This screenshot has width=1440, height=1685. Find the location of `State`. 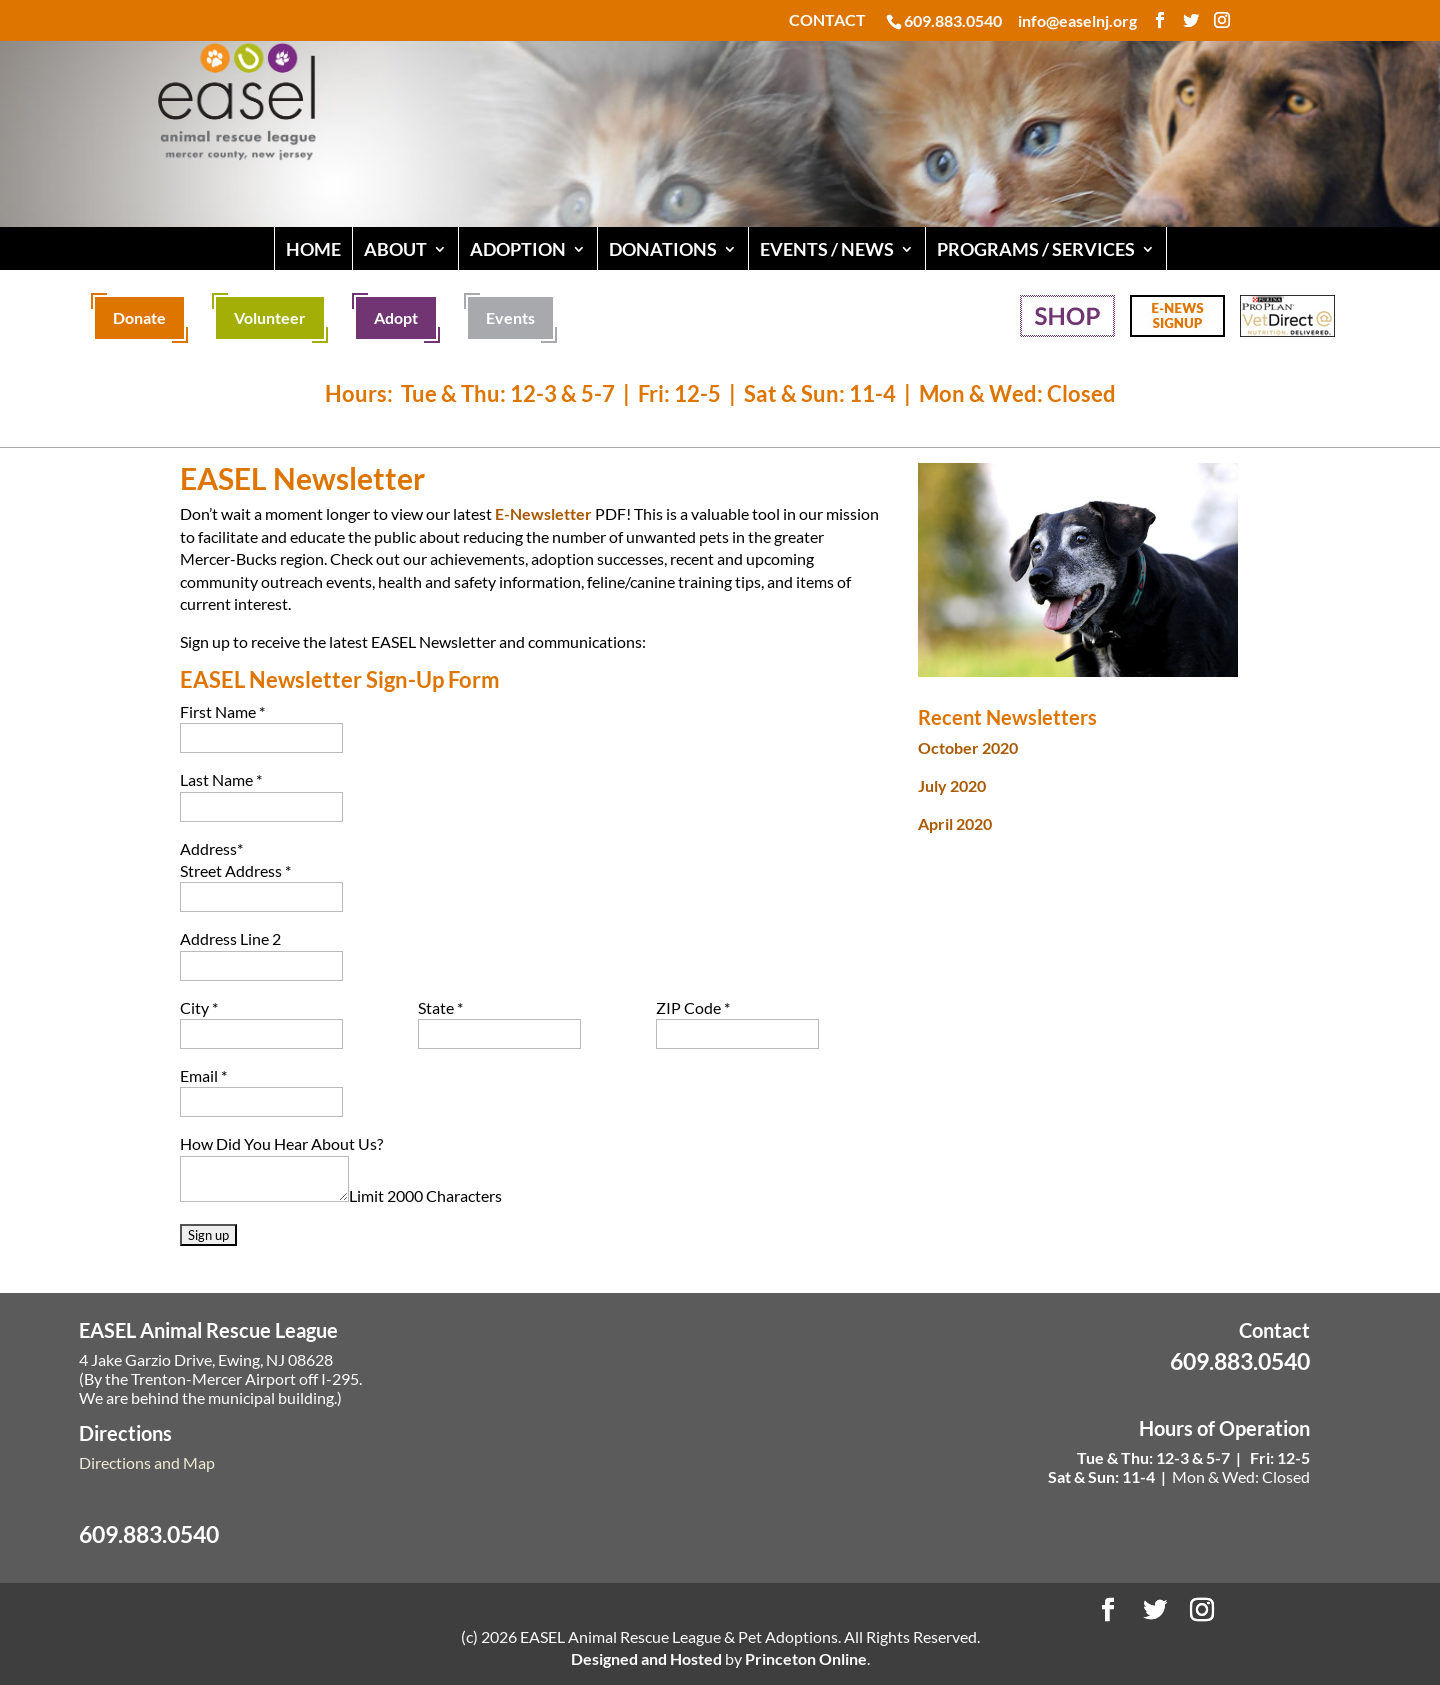

State is located at coordinates (440, 1007).